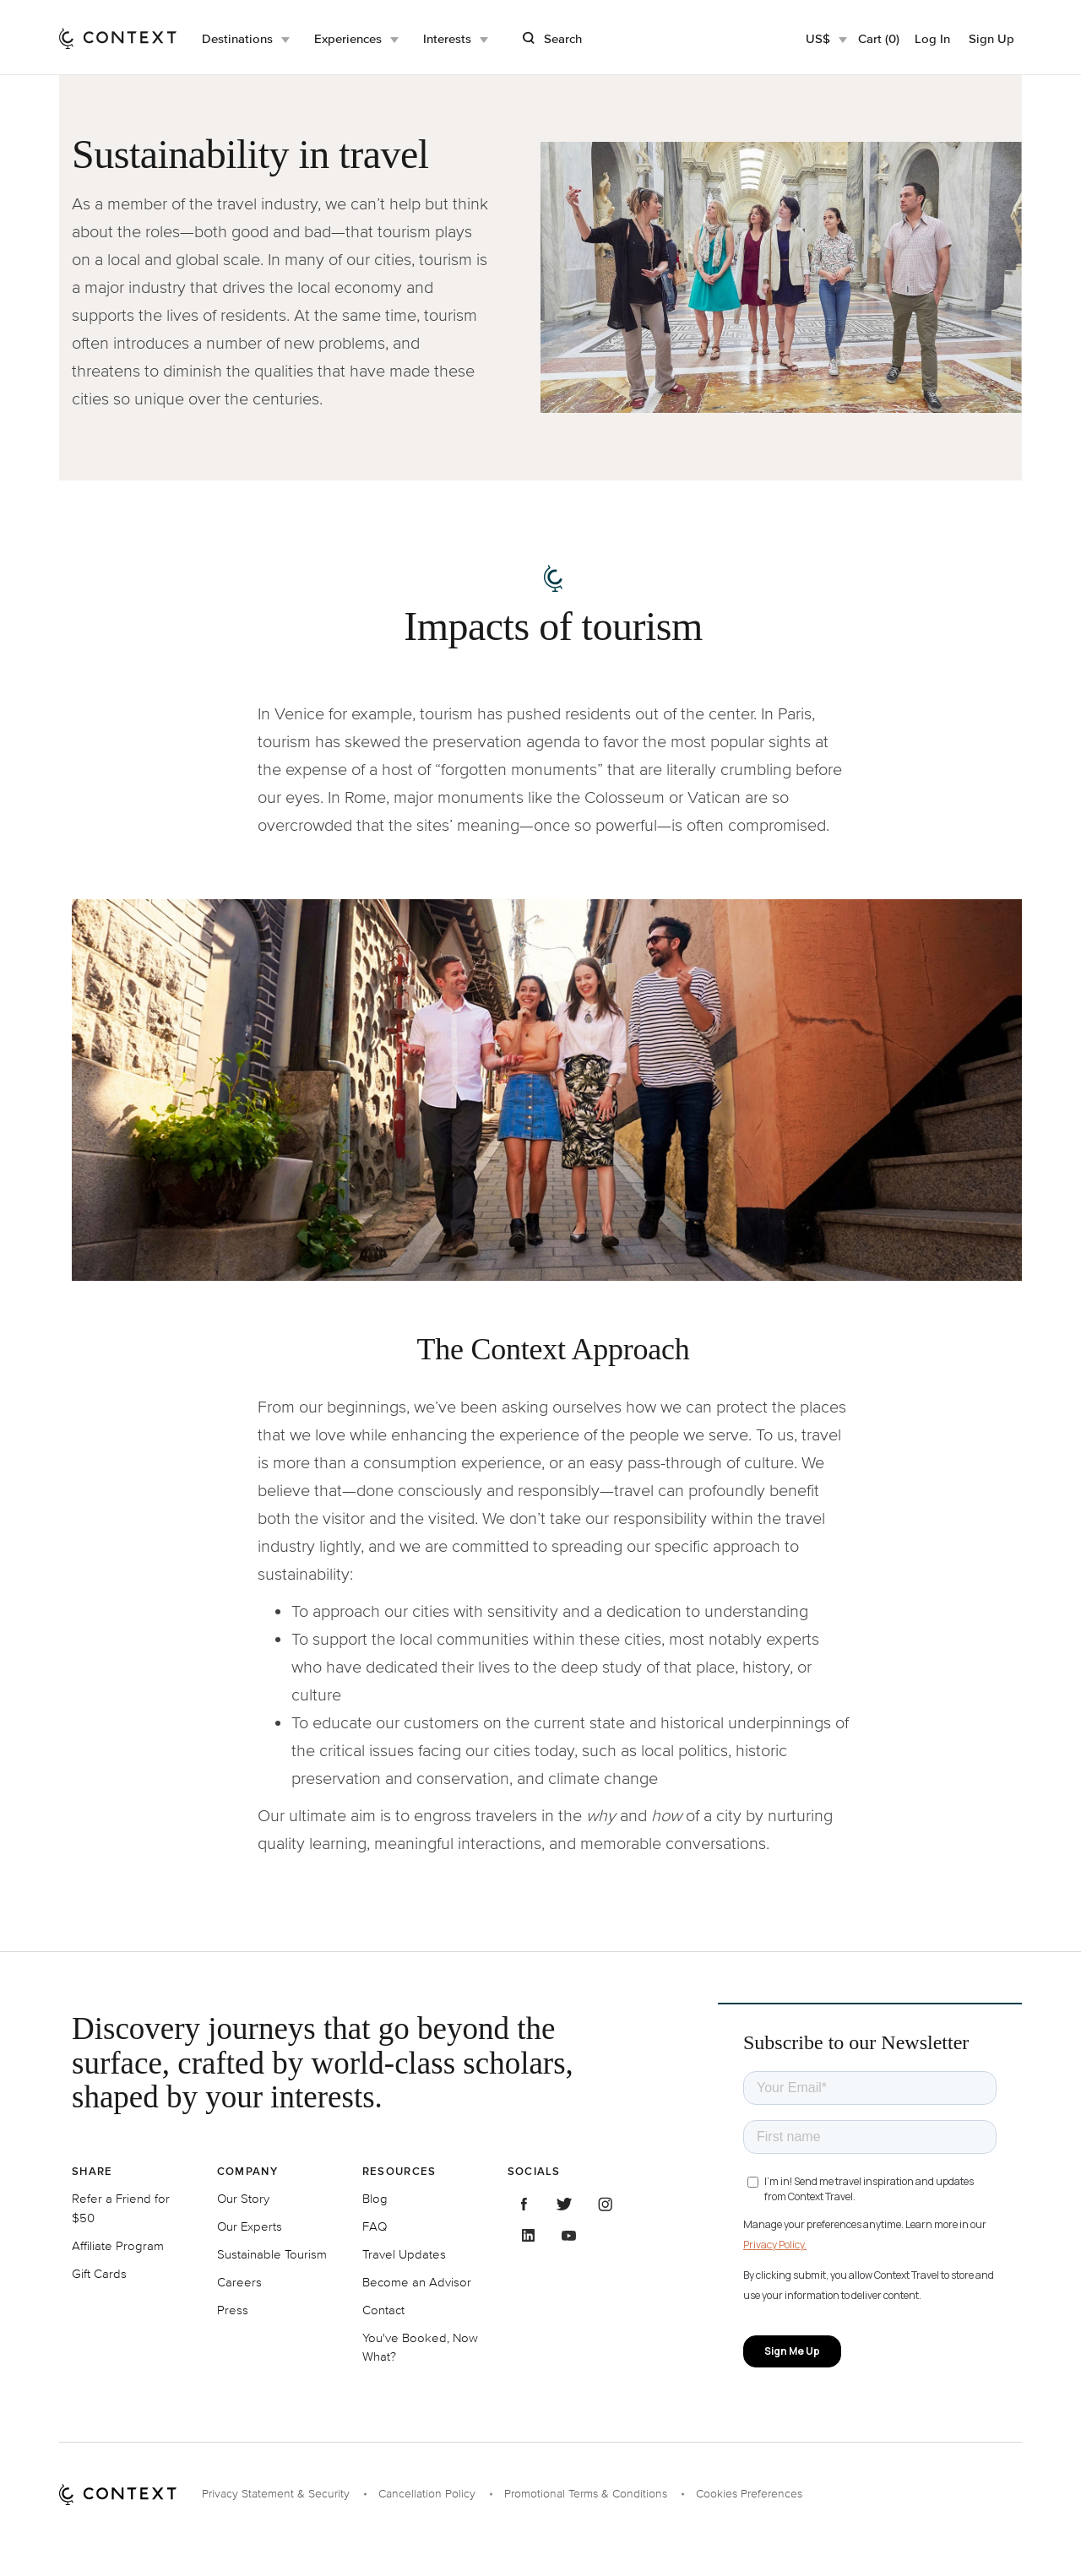  Describe the element at coordinates (276, 2493) in the screenshot. I see `Privacy Statement & Security` at that location.